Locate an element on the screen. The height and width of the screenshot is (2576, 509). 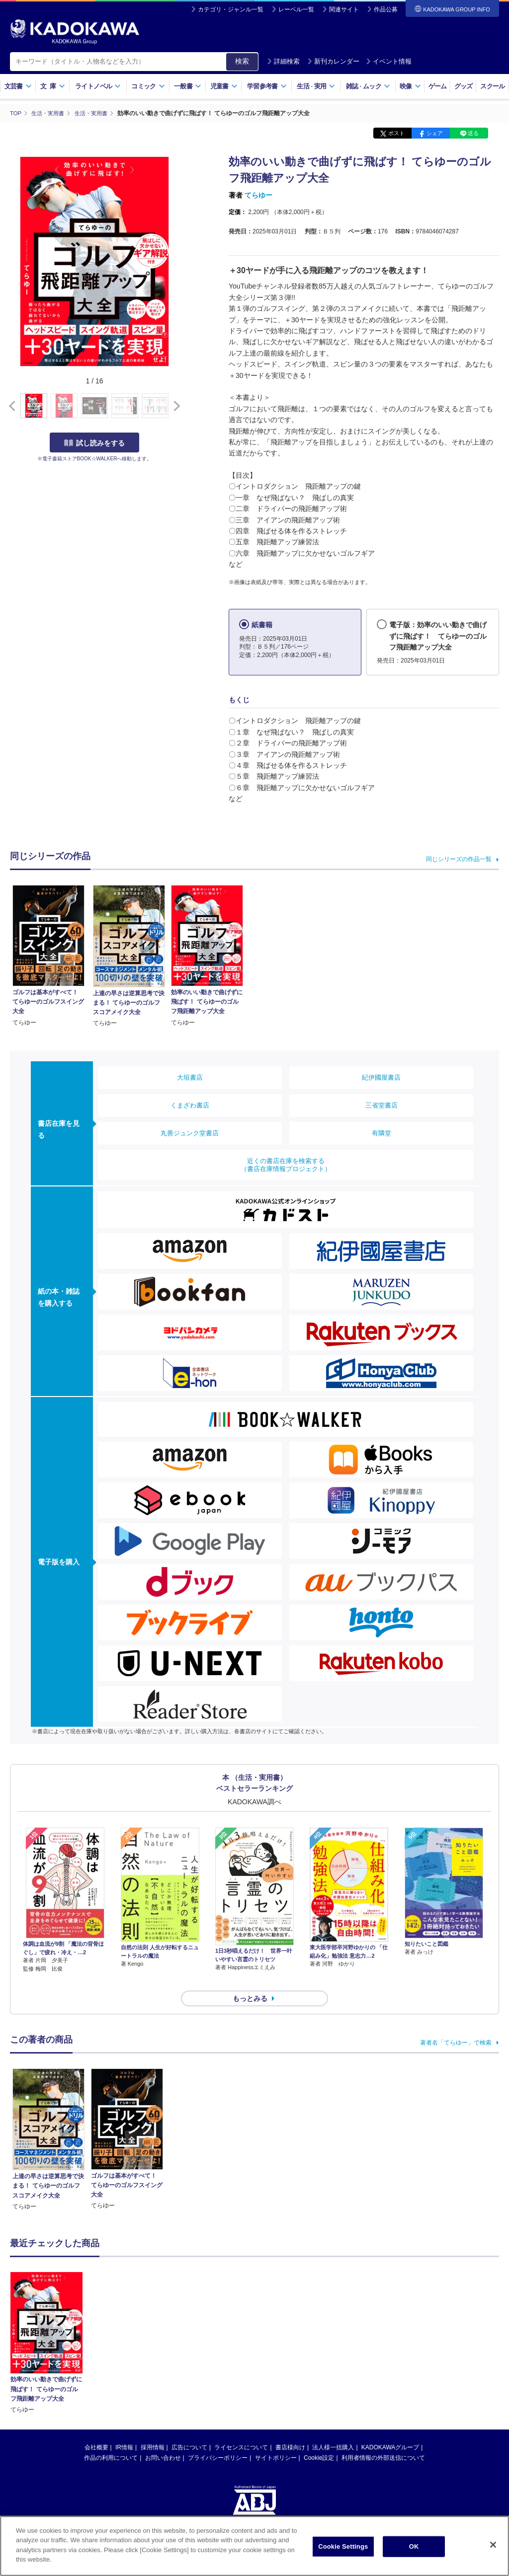
書店様向け is located at coordinates (290, 2429).